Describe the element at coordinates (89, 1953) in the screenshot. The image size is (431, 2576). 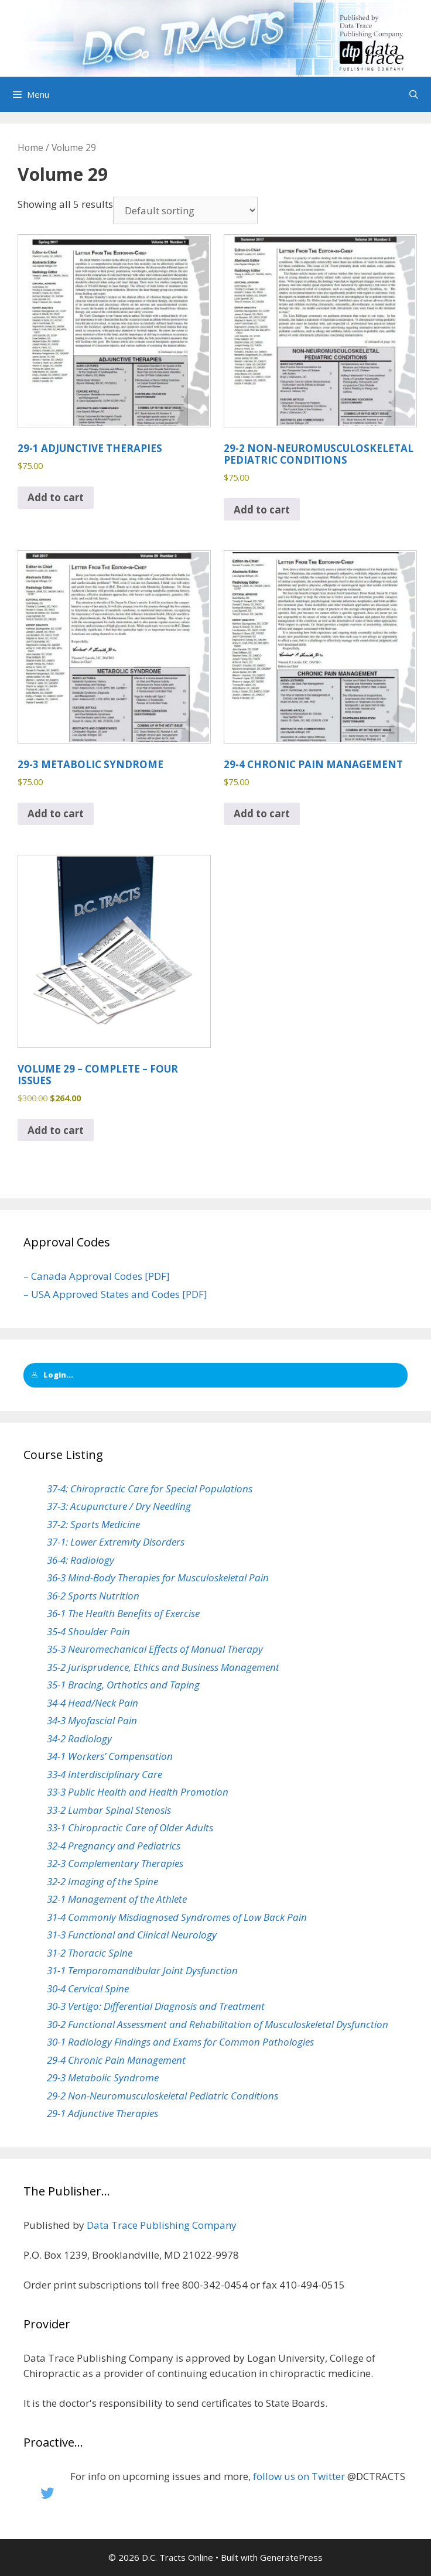
I see `31-2 Thoracic Spine` at that location.